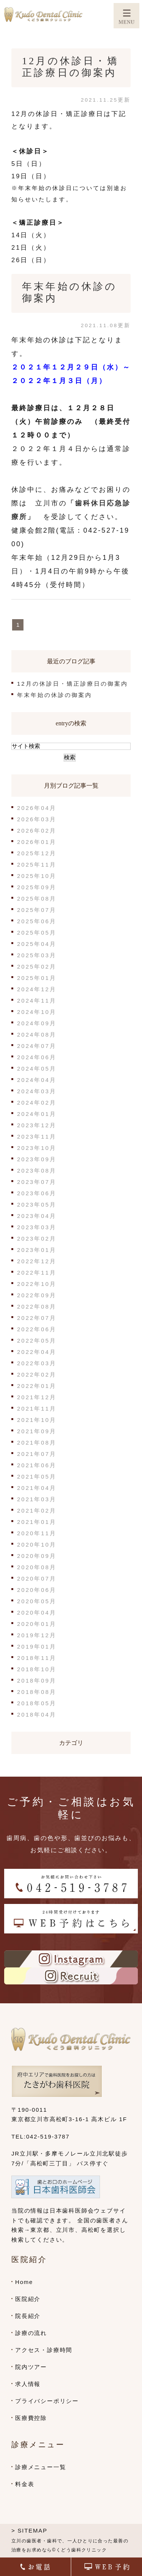 Image resolution: width=142 pixels, height=2576 pixels. Describe the element at coordinates (36, 1669) in the screenshot. I see `2018年10月` at that location.